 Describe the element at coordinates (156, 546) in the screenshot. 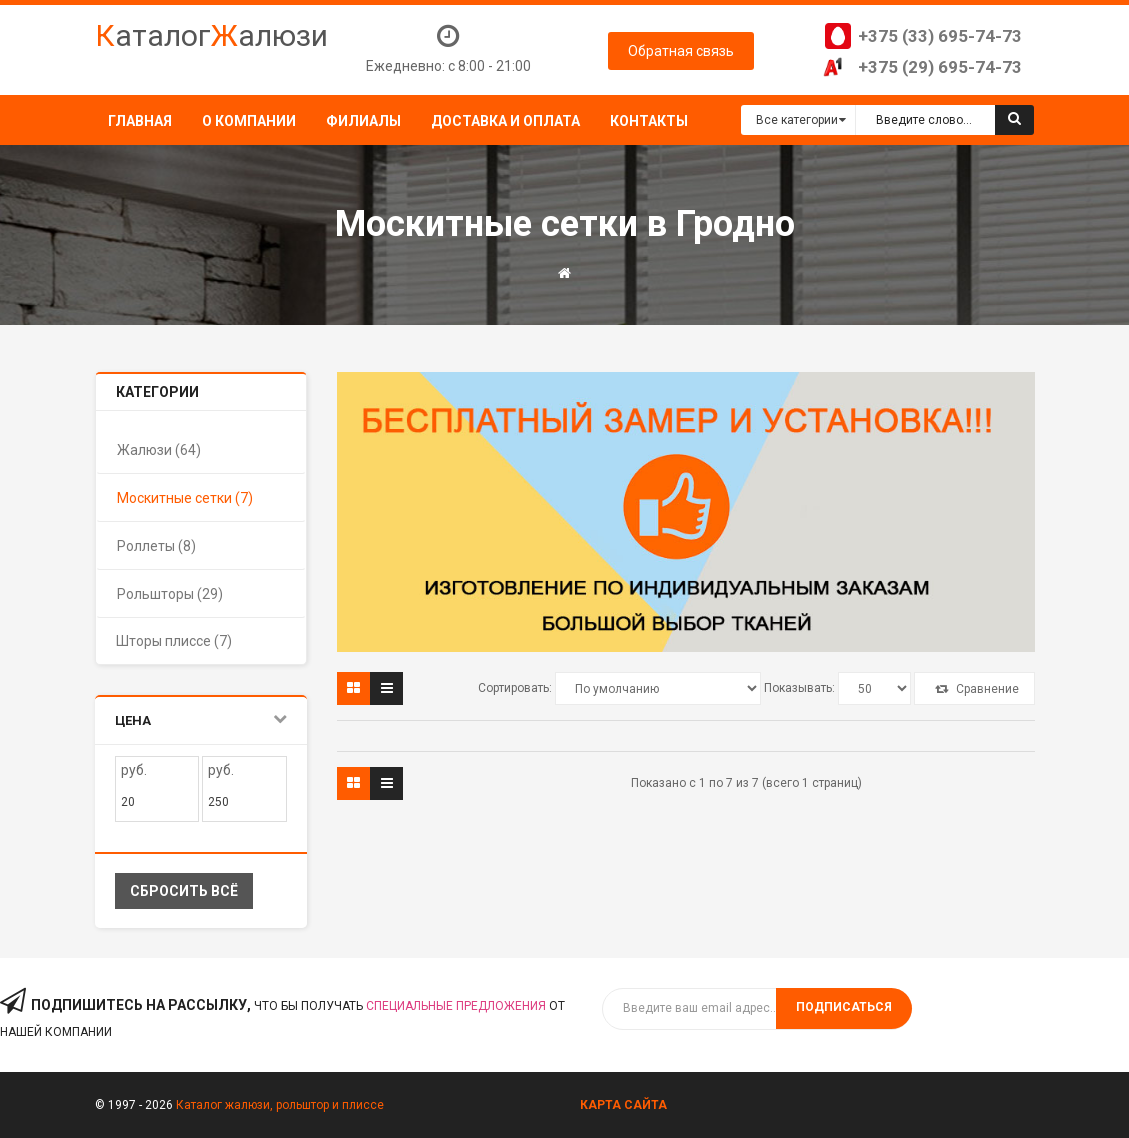

I see `Роллеты (8)` at that location.